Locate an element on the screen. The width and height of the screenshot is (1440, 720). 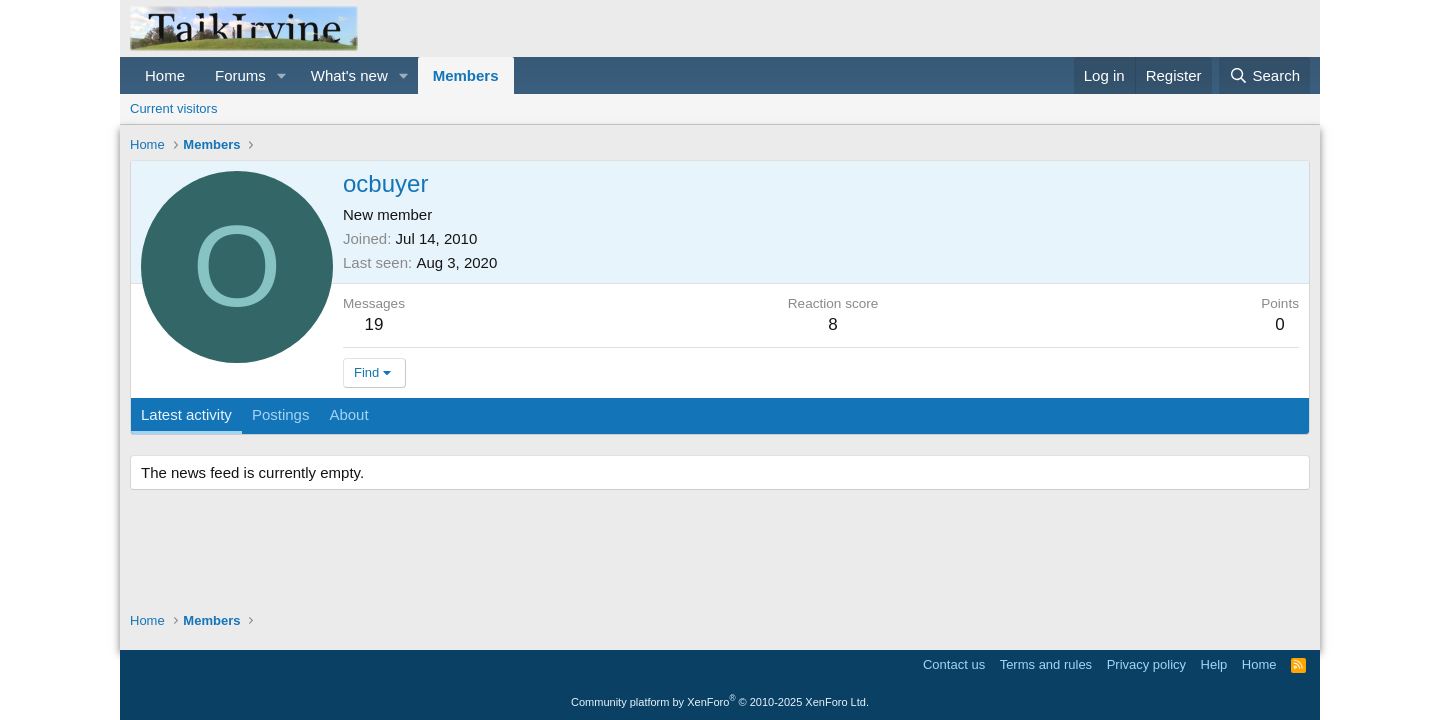
Postings [tab] is located at coordinates (281, 414).